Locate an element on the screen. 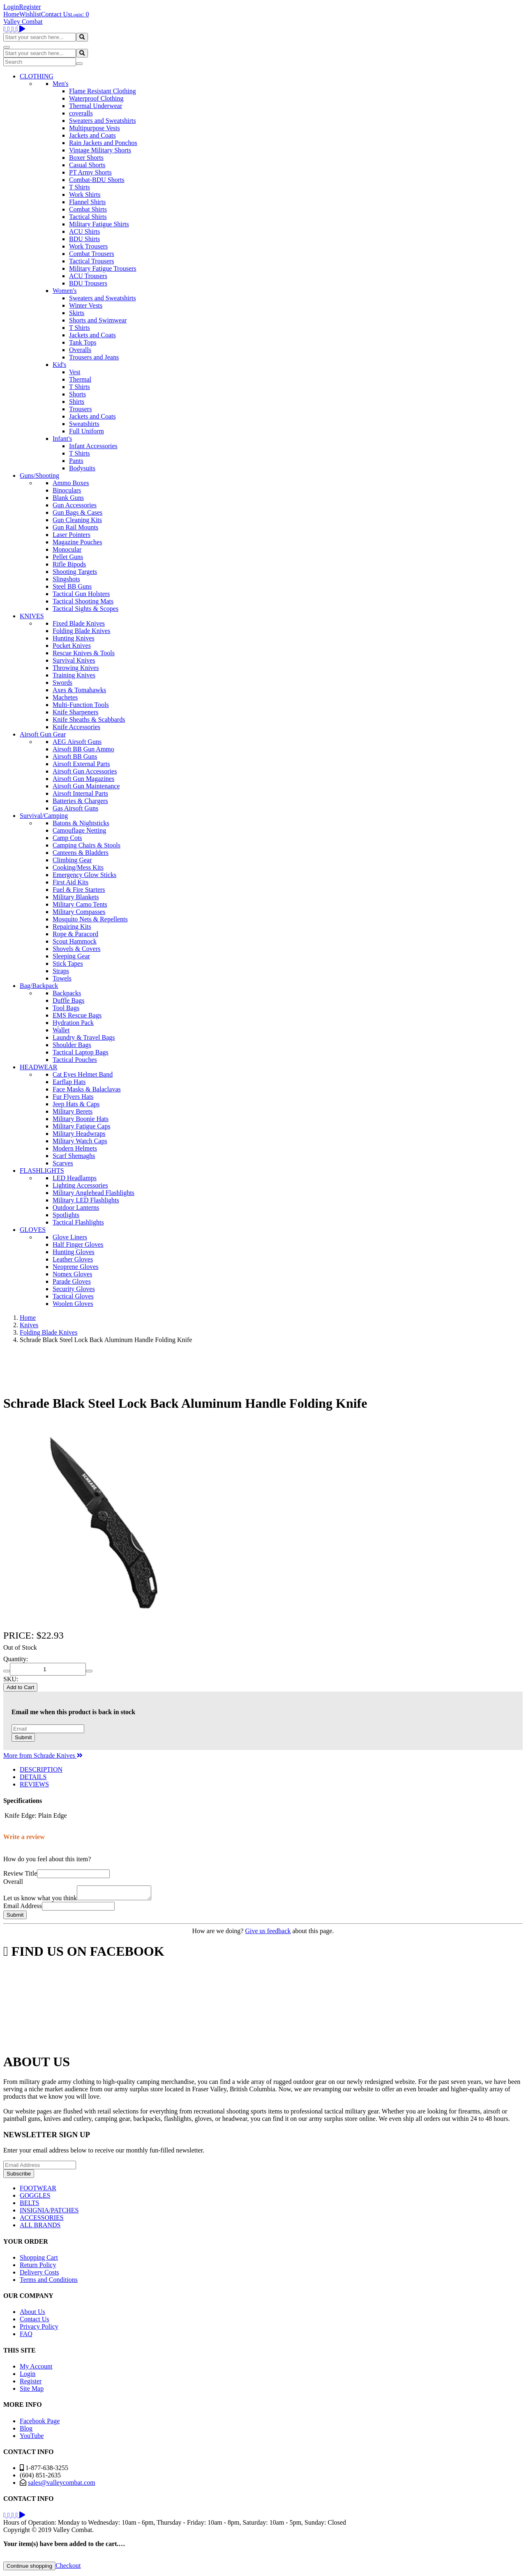 The image size is (526, 2576). Military Fatigue Shirts is located at coordinates (99, 224).